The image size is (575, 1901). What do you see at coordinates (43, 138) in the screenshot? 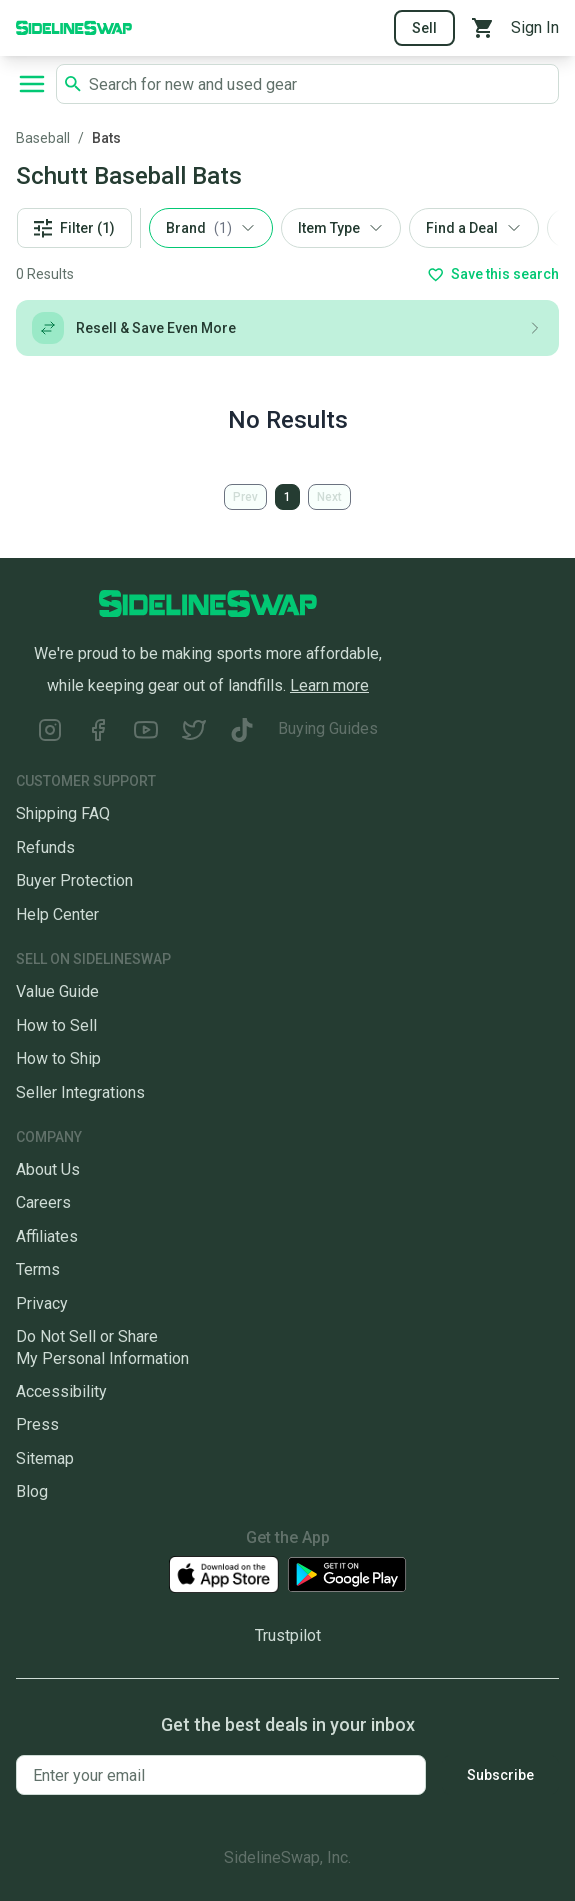
I see `Baseball` at bounding box center [43, 138].